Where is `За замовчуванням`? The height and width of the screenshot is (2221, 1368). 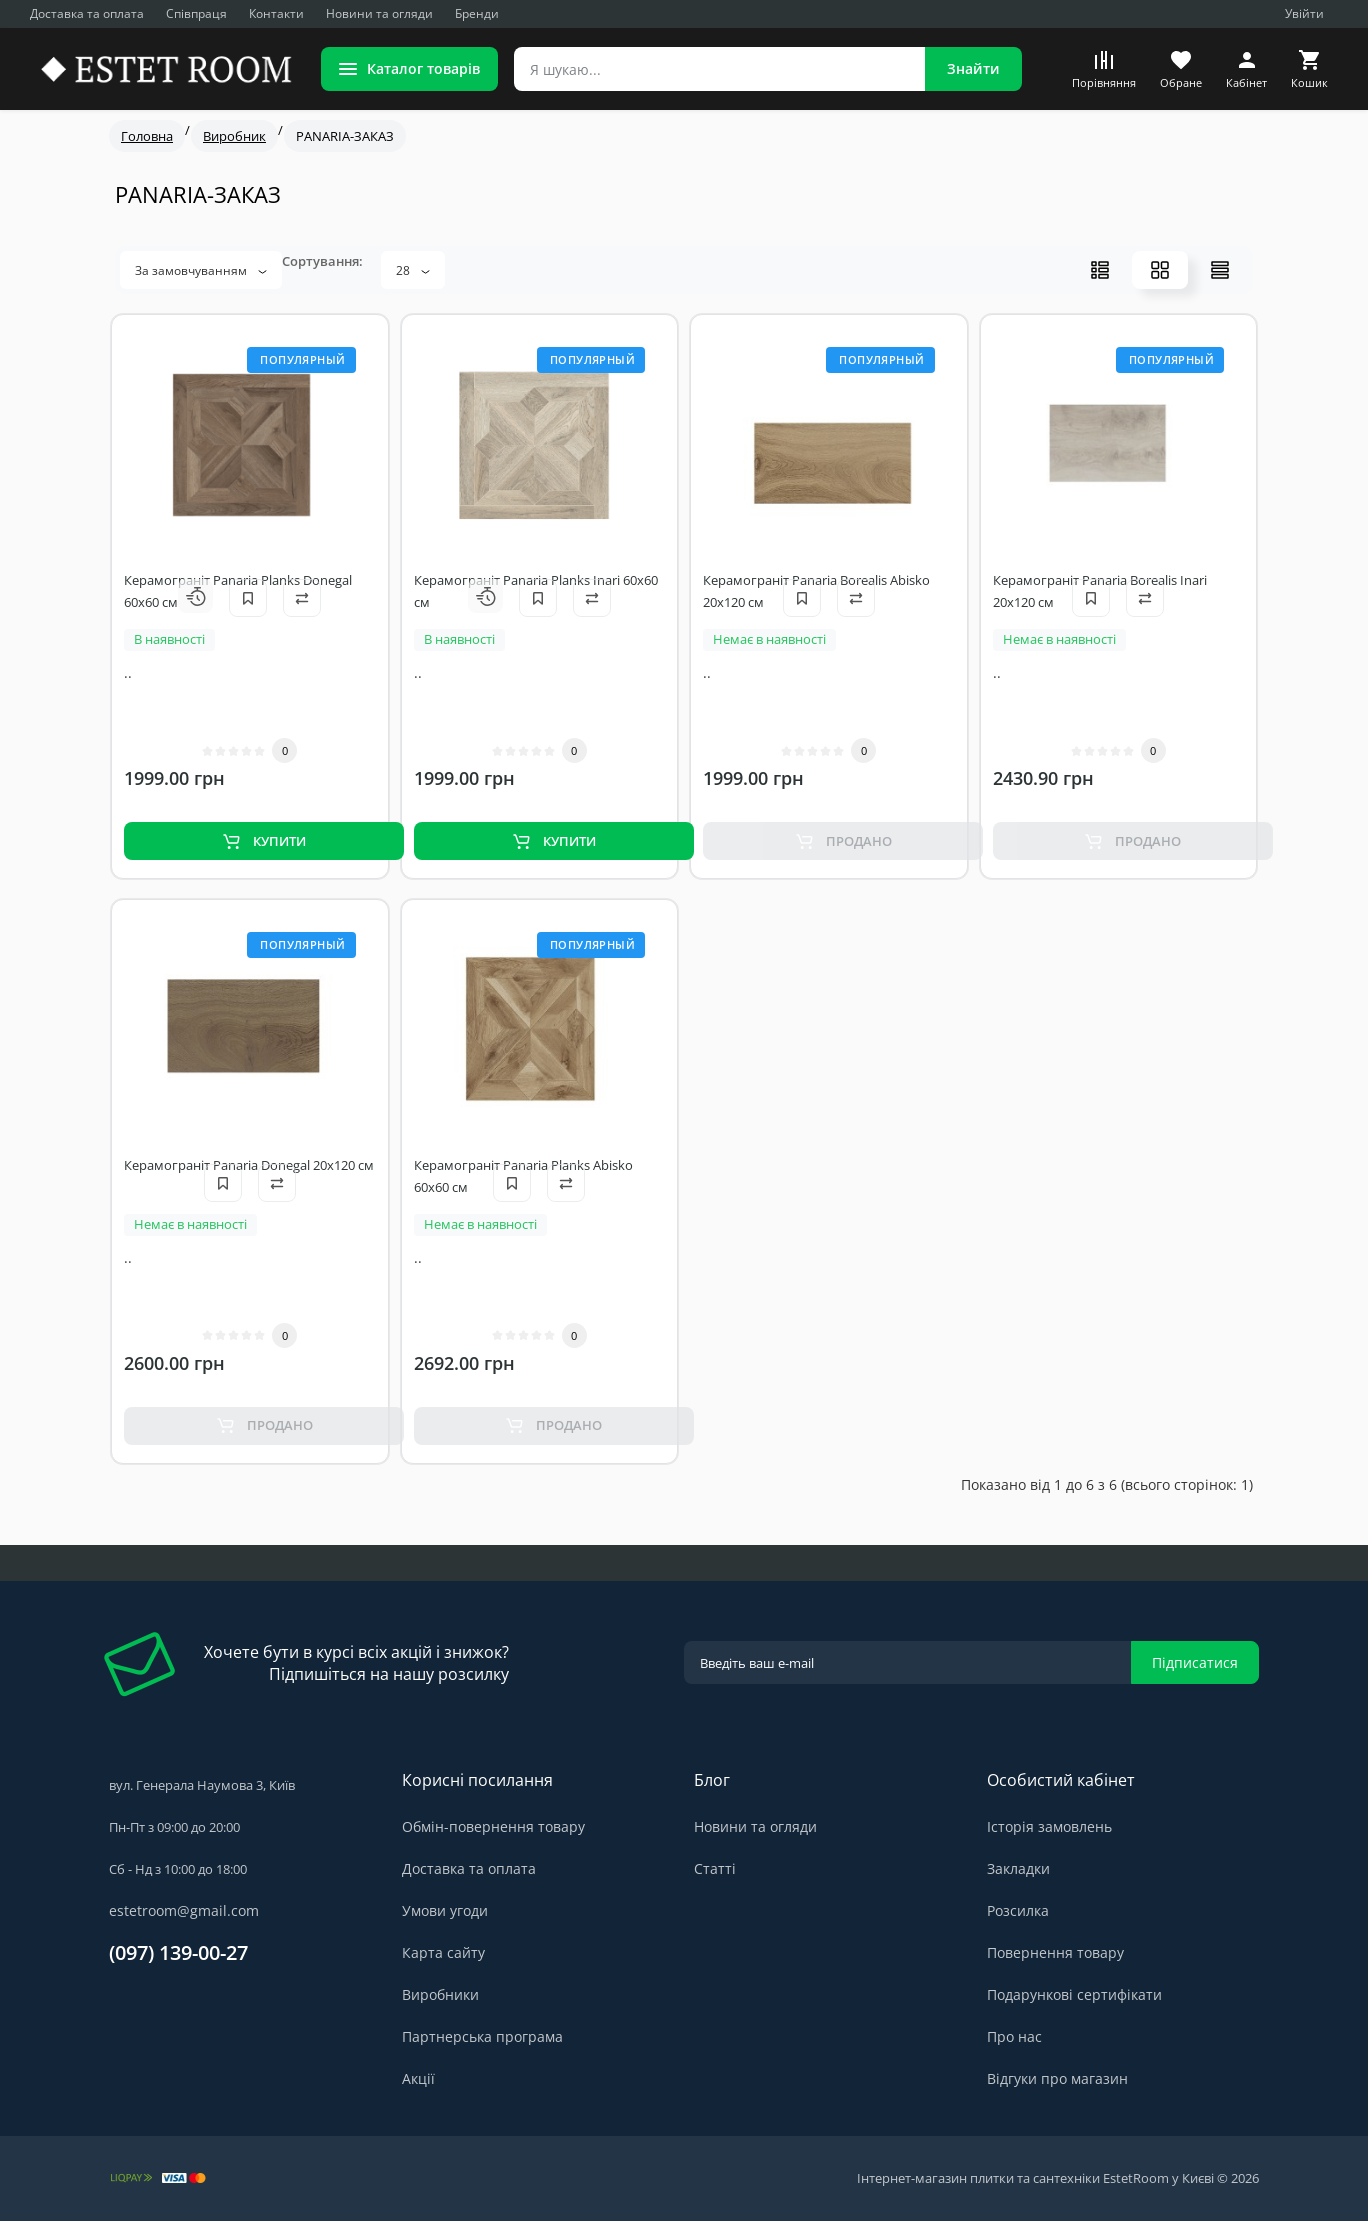 За замовчуванням is located at coordinates (201, 270).